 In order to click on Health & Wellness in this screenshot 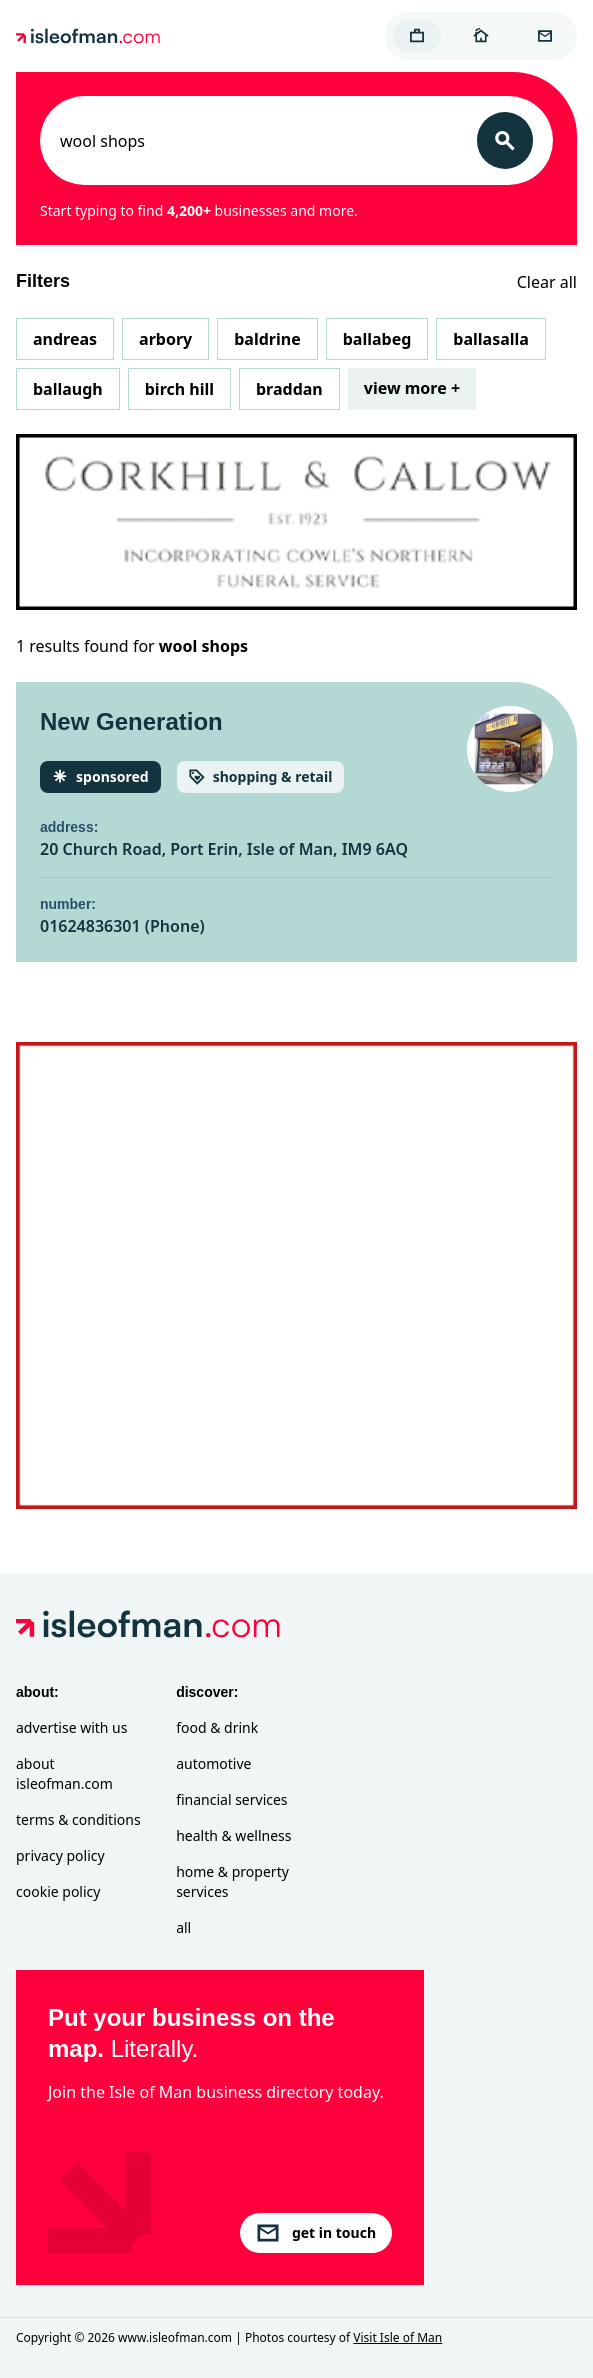, I will do `click(233, 1835)`.